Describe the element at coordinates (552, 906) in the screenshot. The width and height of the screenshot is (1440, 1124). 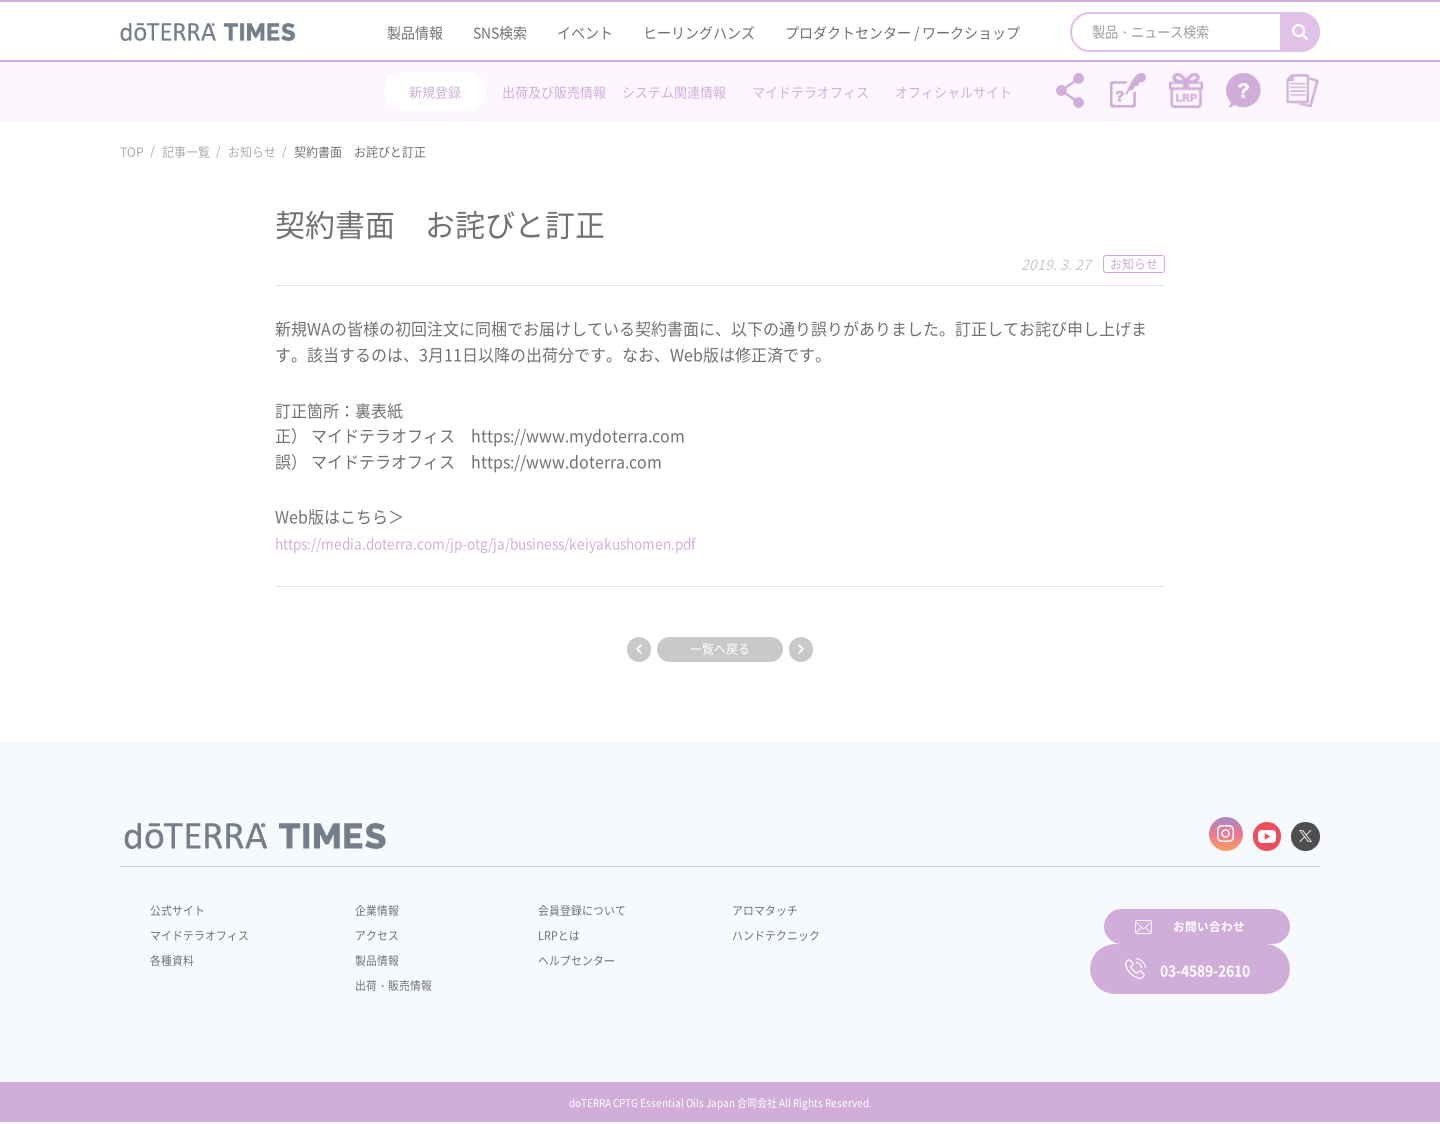
I see `会員登録について` at that location.